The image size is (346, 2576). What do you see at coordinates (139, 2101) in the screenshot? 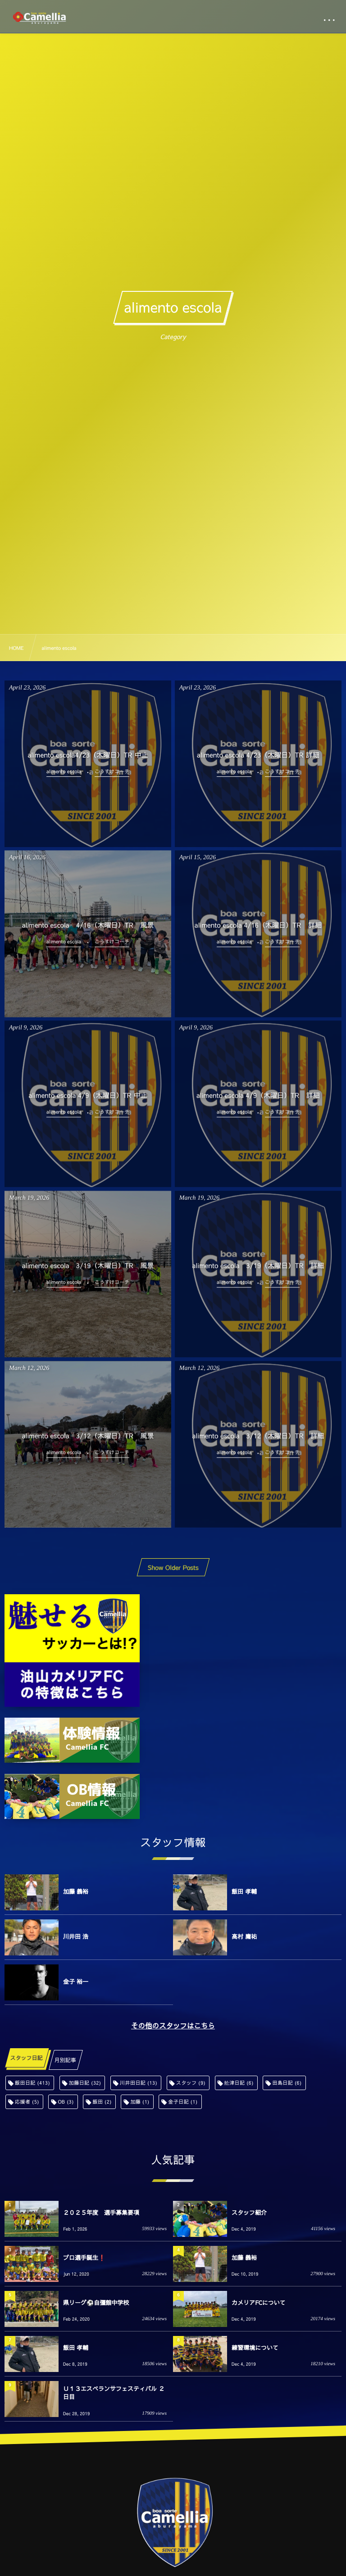
I see `加藤 [加藤 (1個の項目)]` at bounding box center [139, 2101].